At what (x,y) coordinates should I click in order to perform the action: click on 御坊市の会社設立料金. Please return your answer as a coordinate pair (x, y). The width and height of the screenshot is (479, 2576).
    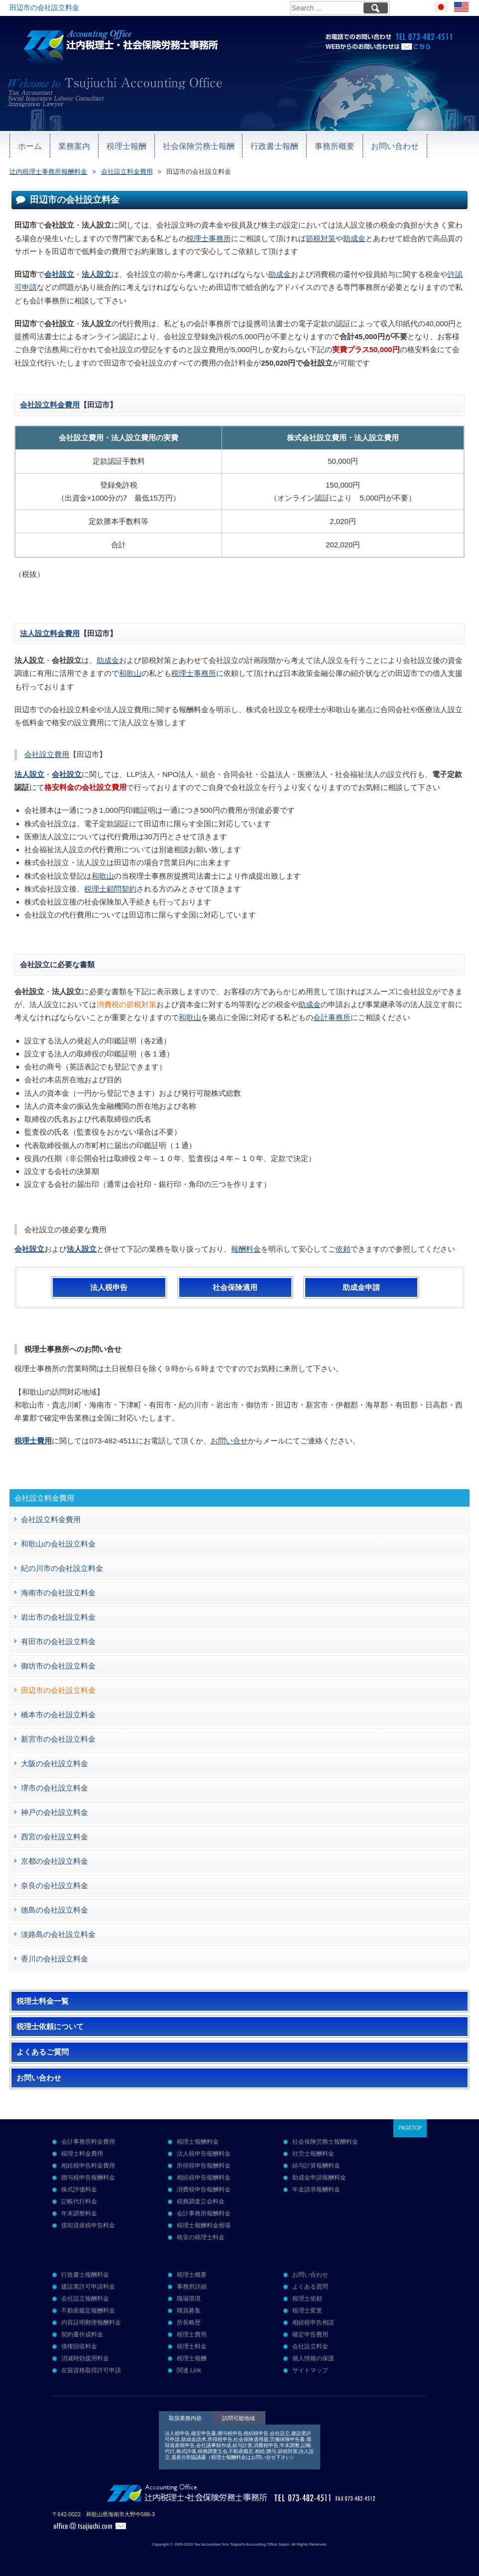
    Looking at the image, I should click on (58, 1666).